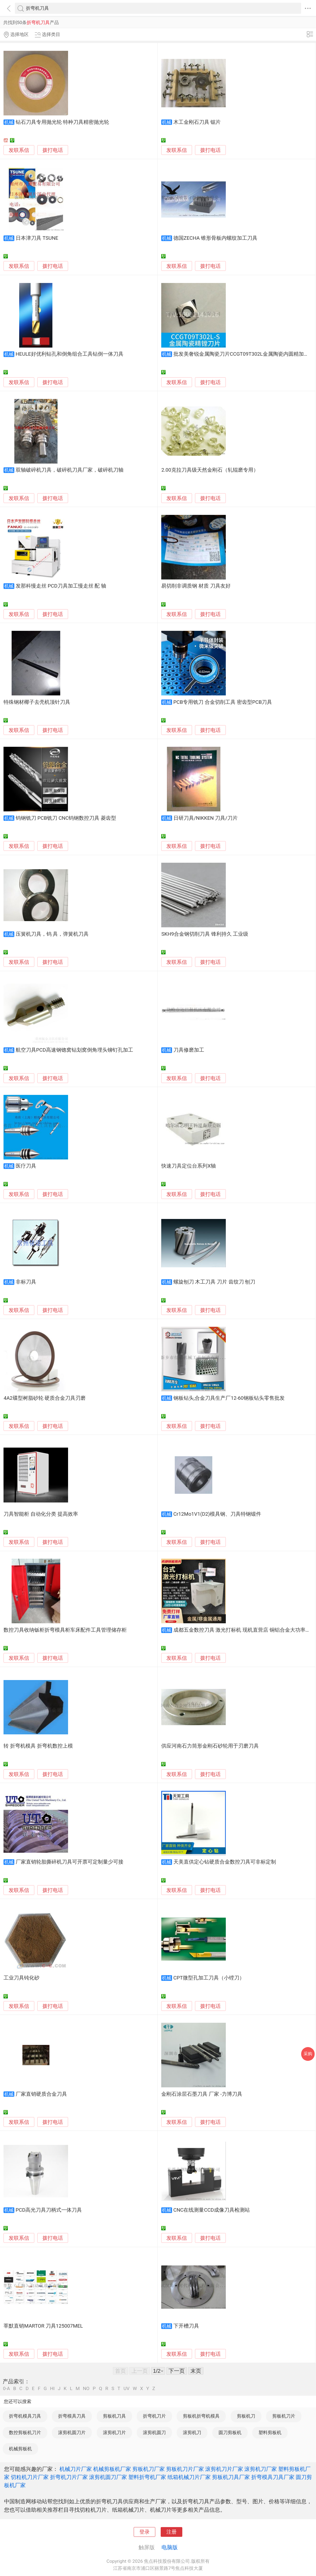  What do you see at coordinates (171, 2532) in the screenshot?
I see `注册` at bounding box center [171, 2532].